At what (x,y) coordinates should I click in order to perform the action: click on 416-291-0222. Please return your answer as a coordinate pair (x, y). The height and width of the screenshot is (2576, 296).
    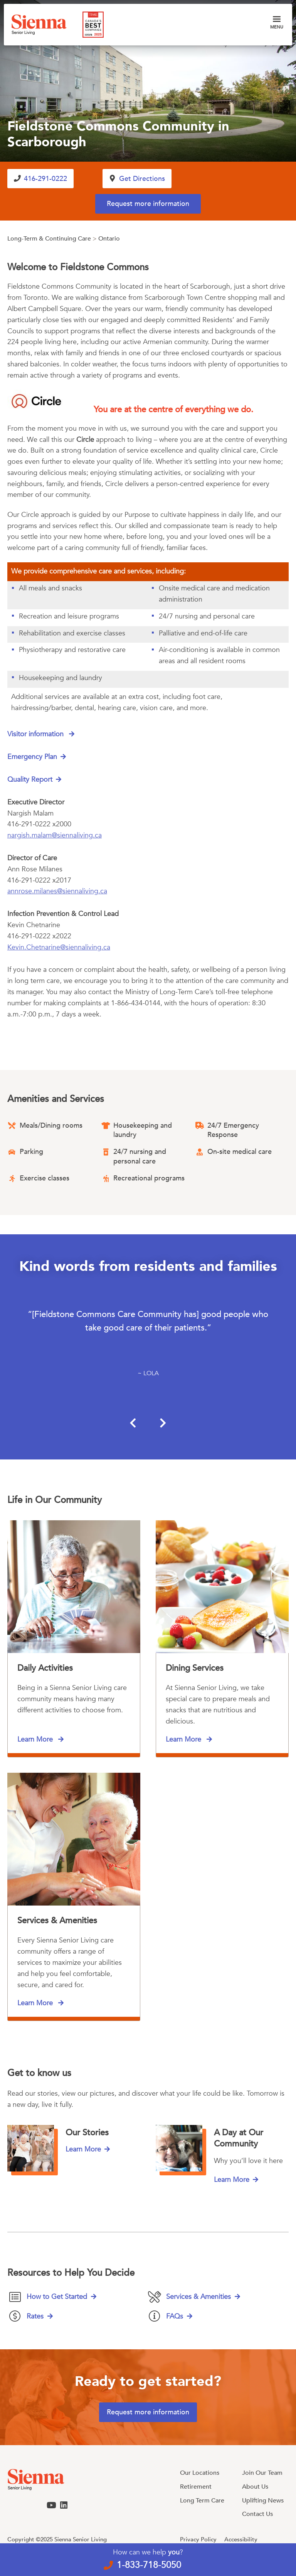
    Looking at the image, I should click on (45, 179).